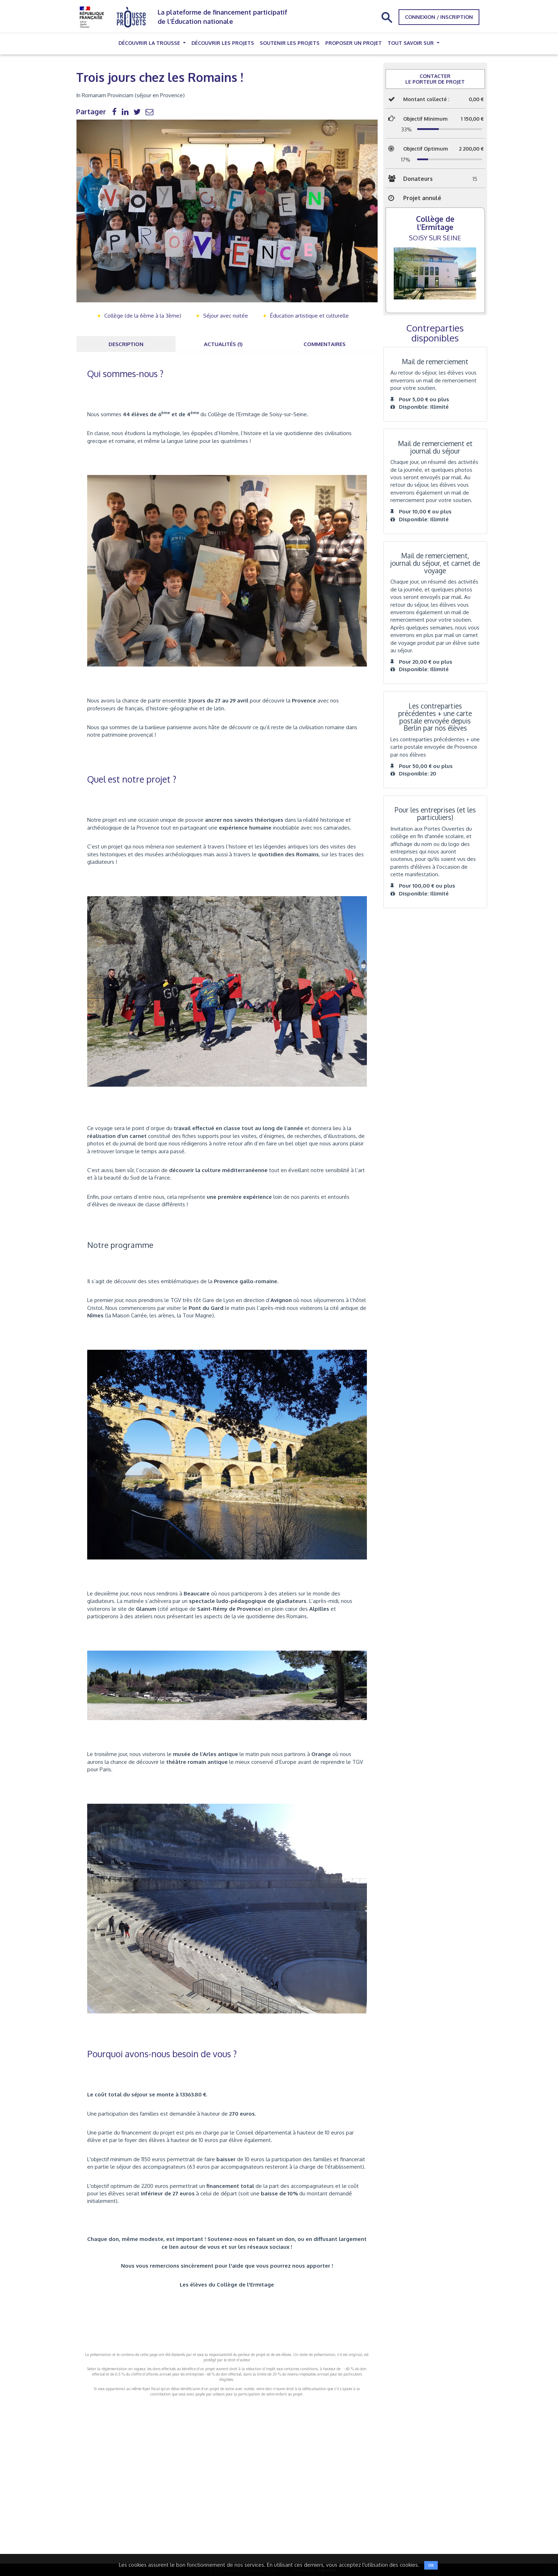 This screenshot has width=558, height=2576. Describe the element at coordinates (142, 315) in the screenshot. I see `Collège (de la 6ème à la 3ème)` at that location.